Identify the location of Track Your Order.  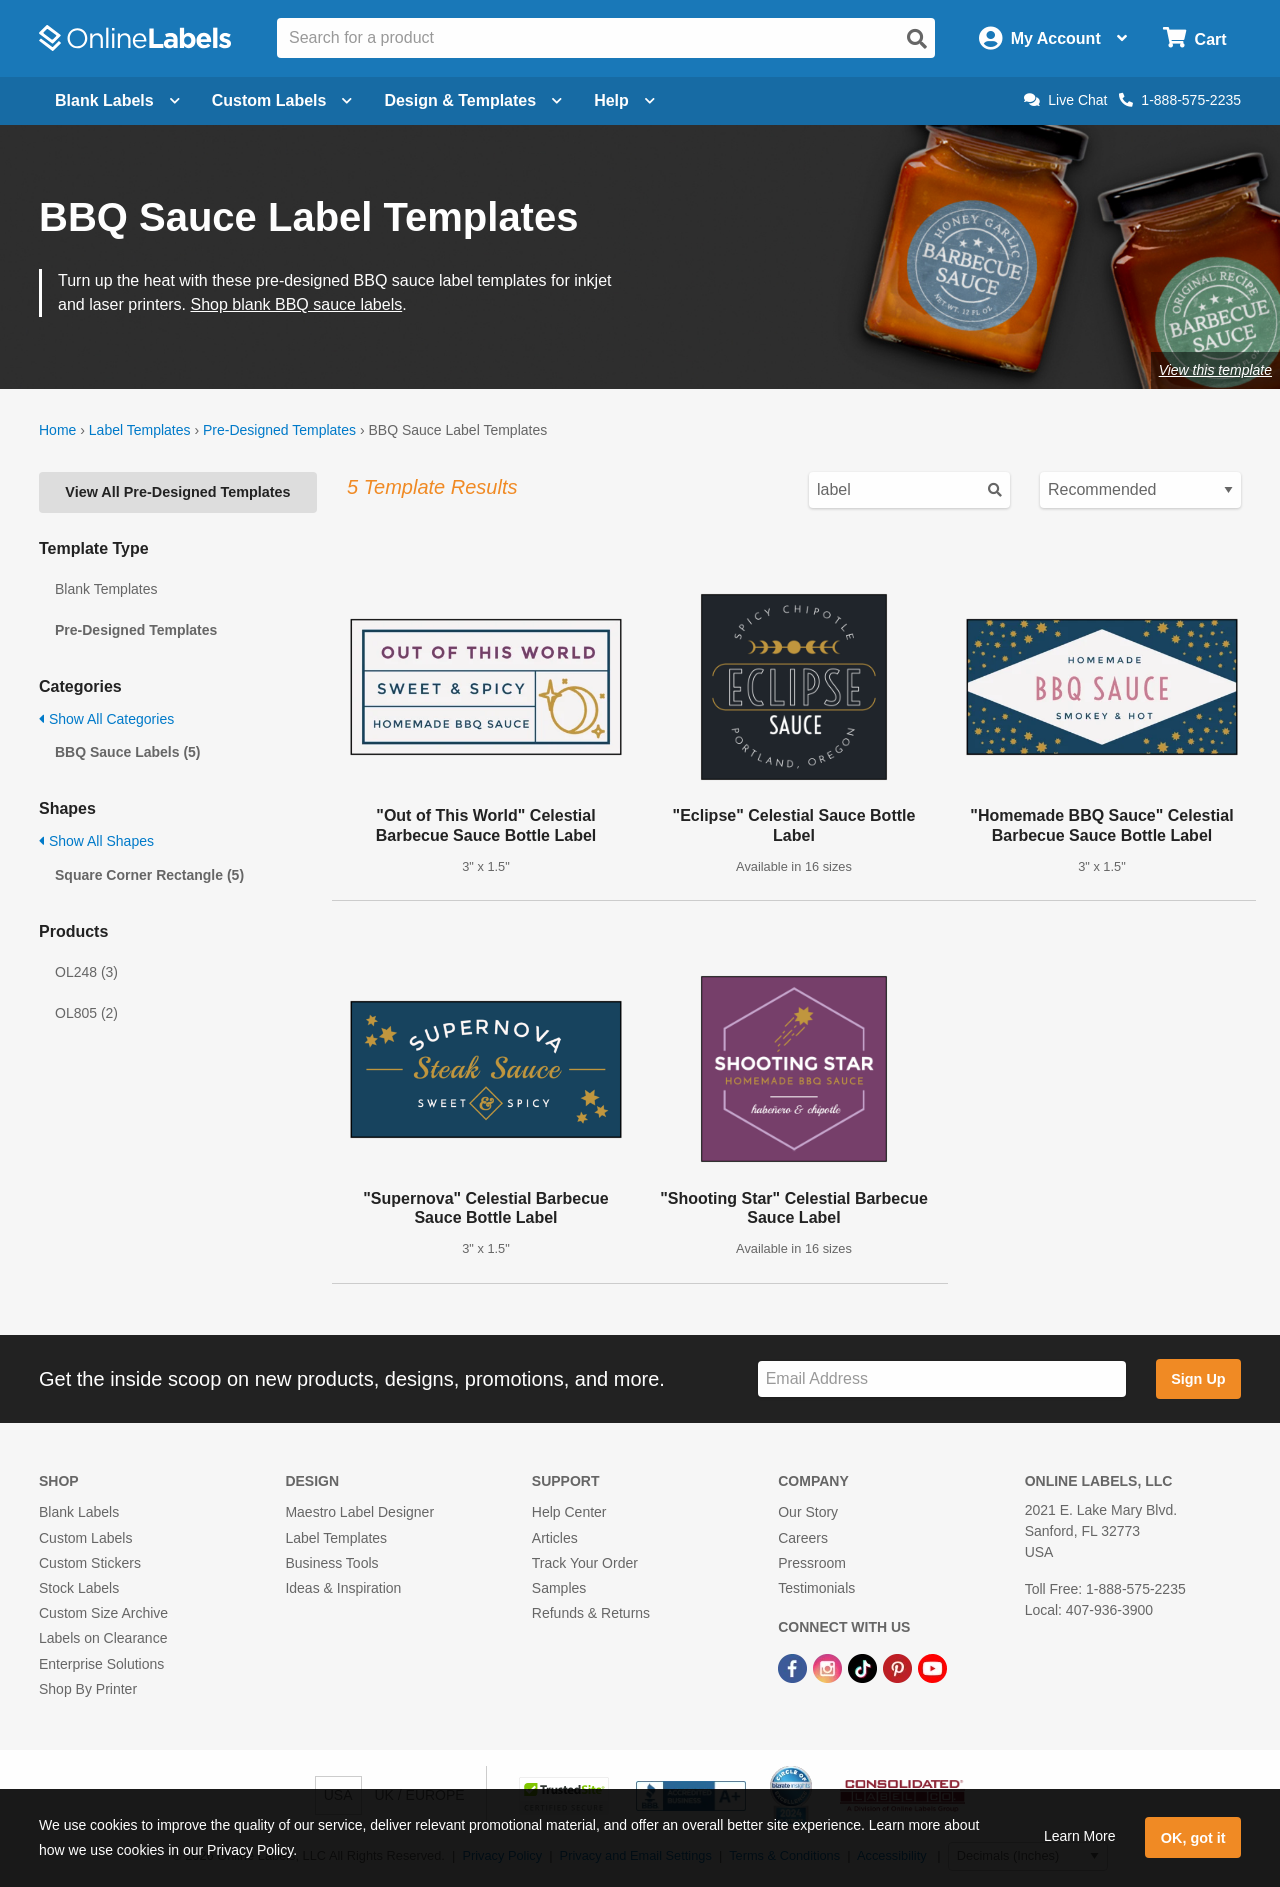
(585, 1563).